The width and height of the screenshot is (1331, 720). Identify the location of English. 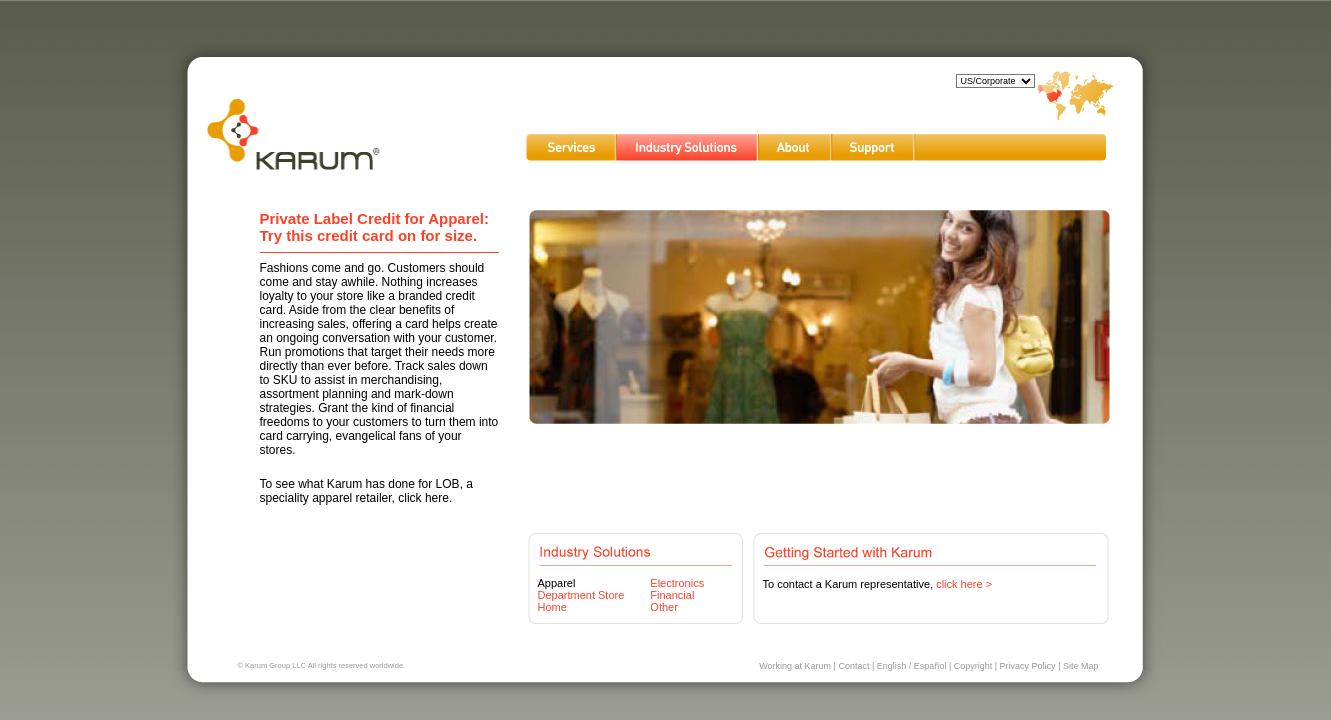
(892, 666).